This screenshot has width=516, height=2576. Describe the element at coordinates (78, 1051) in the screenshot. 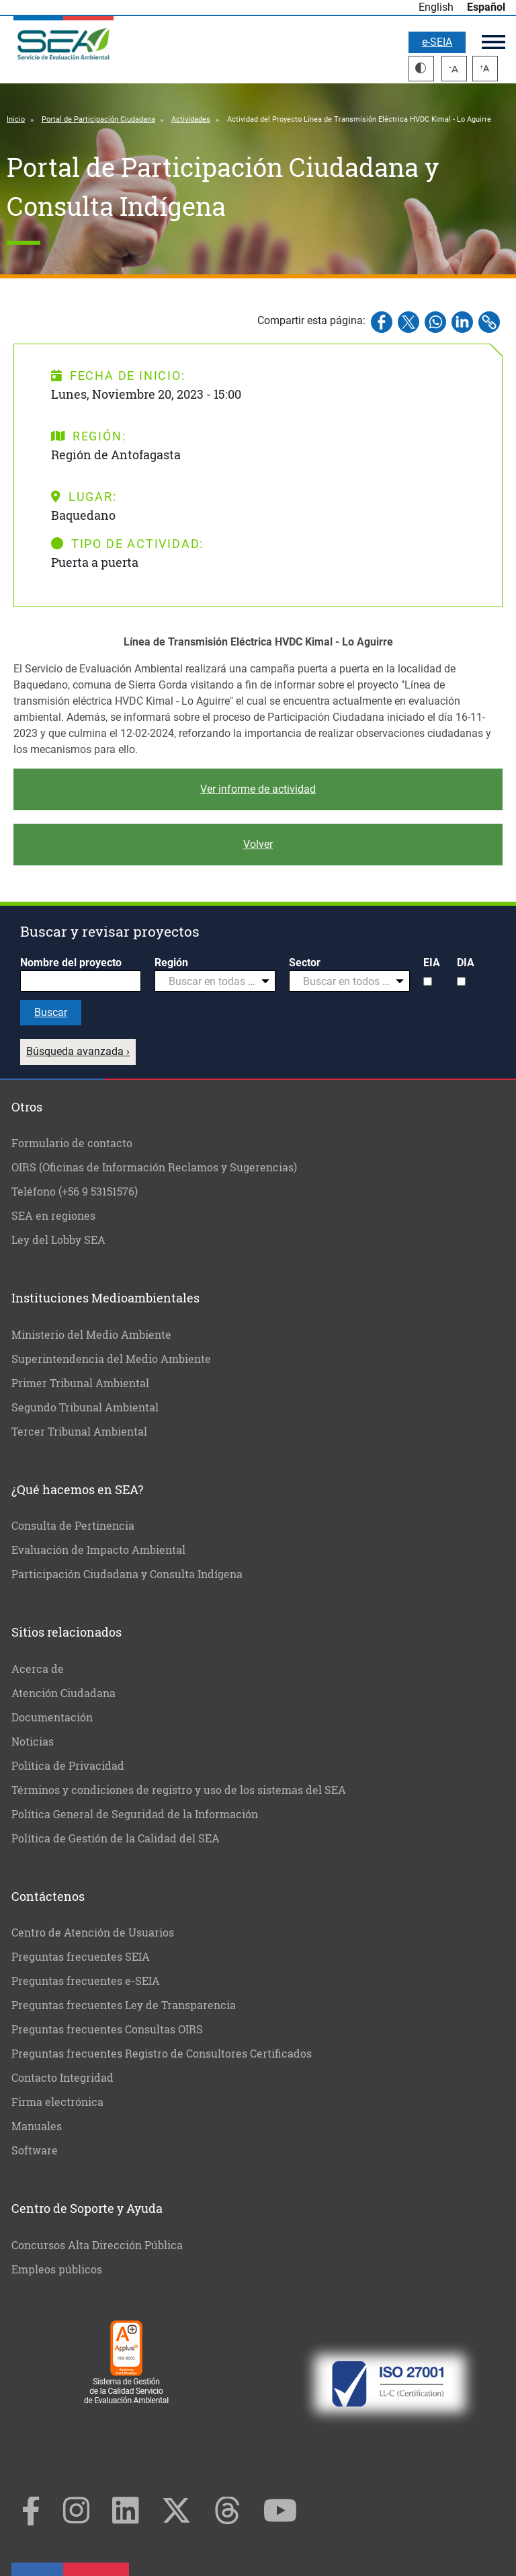

I see `Búsqueda avanzada ›` at that location.